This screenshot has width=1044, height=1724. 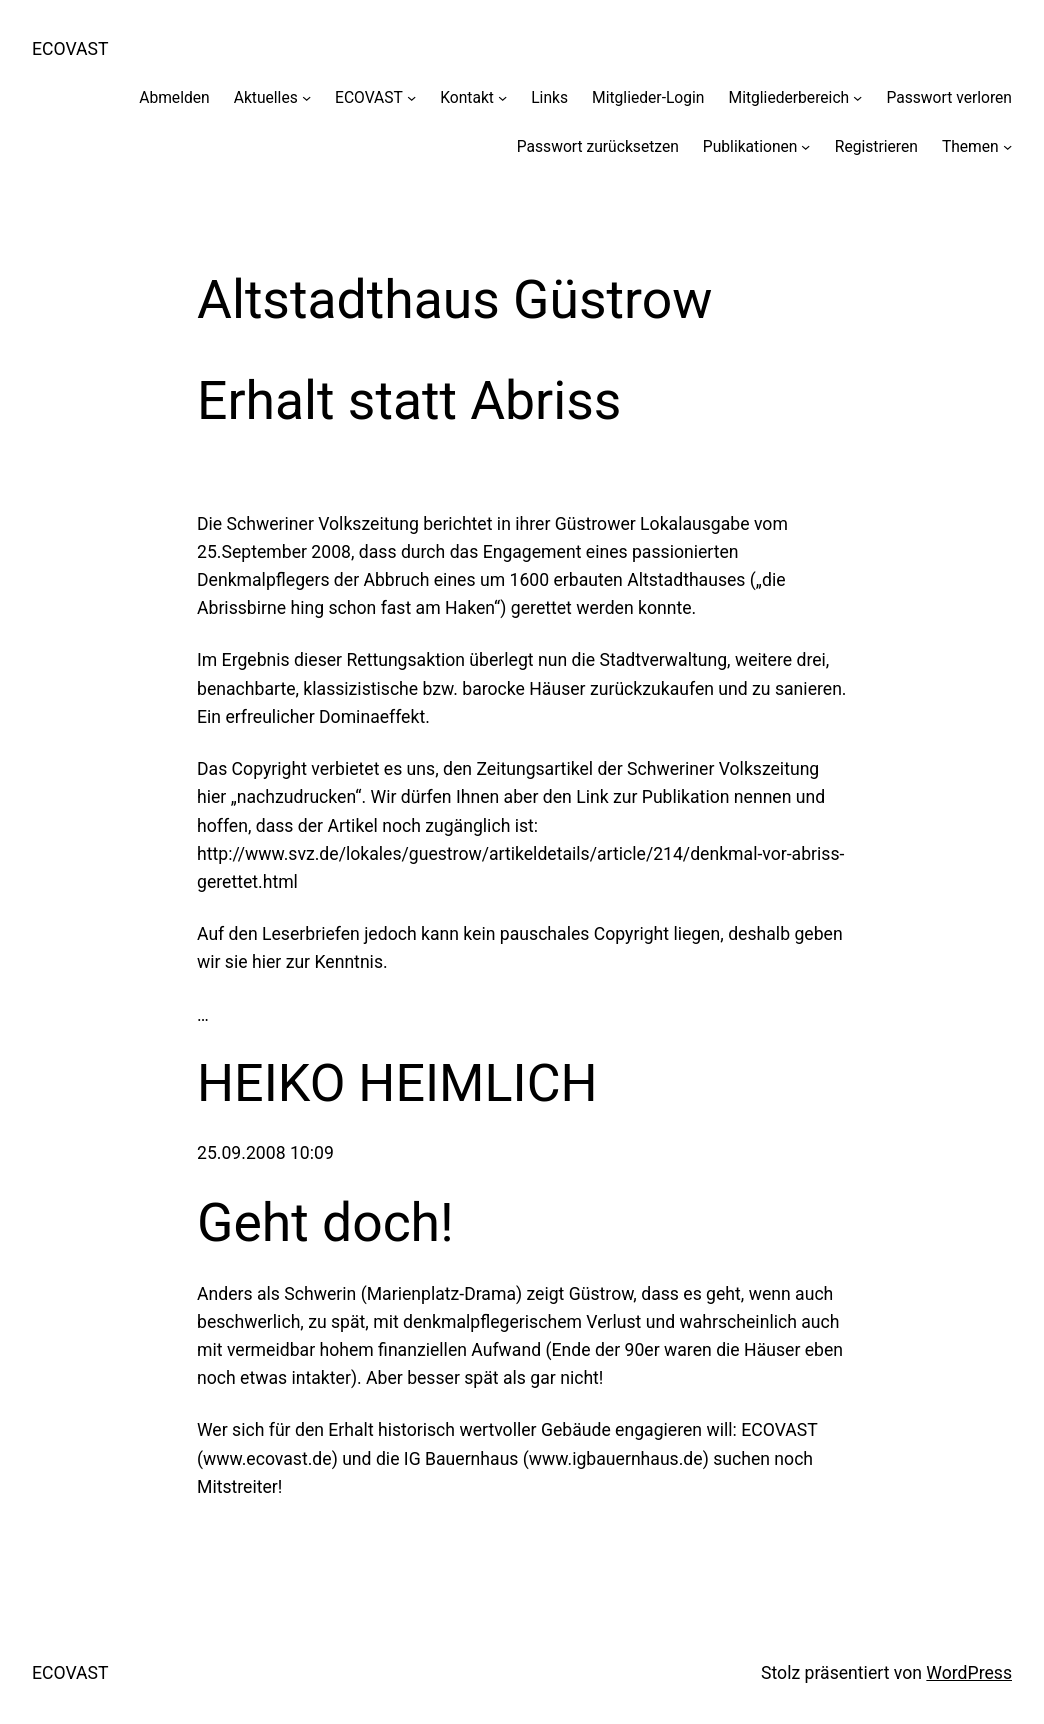 What do you see at coordinates (549, 97) in the screenshot?
I see `Links` at bounding box center [549, 97].